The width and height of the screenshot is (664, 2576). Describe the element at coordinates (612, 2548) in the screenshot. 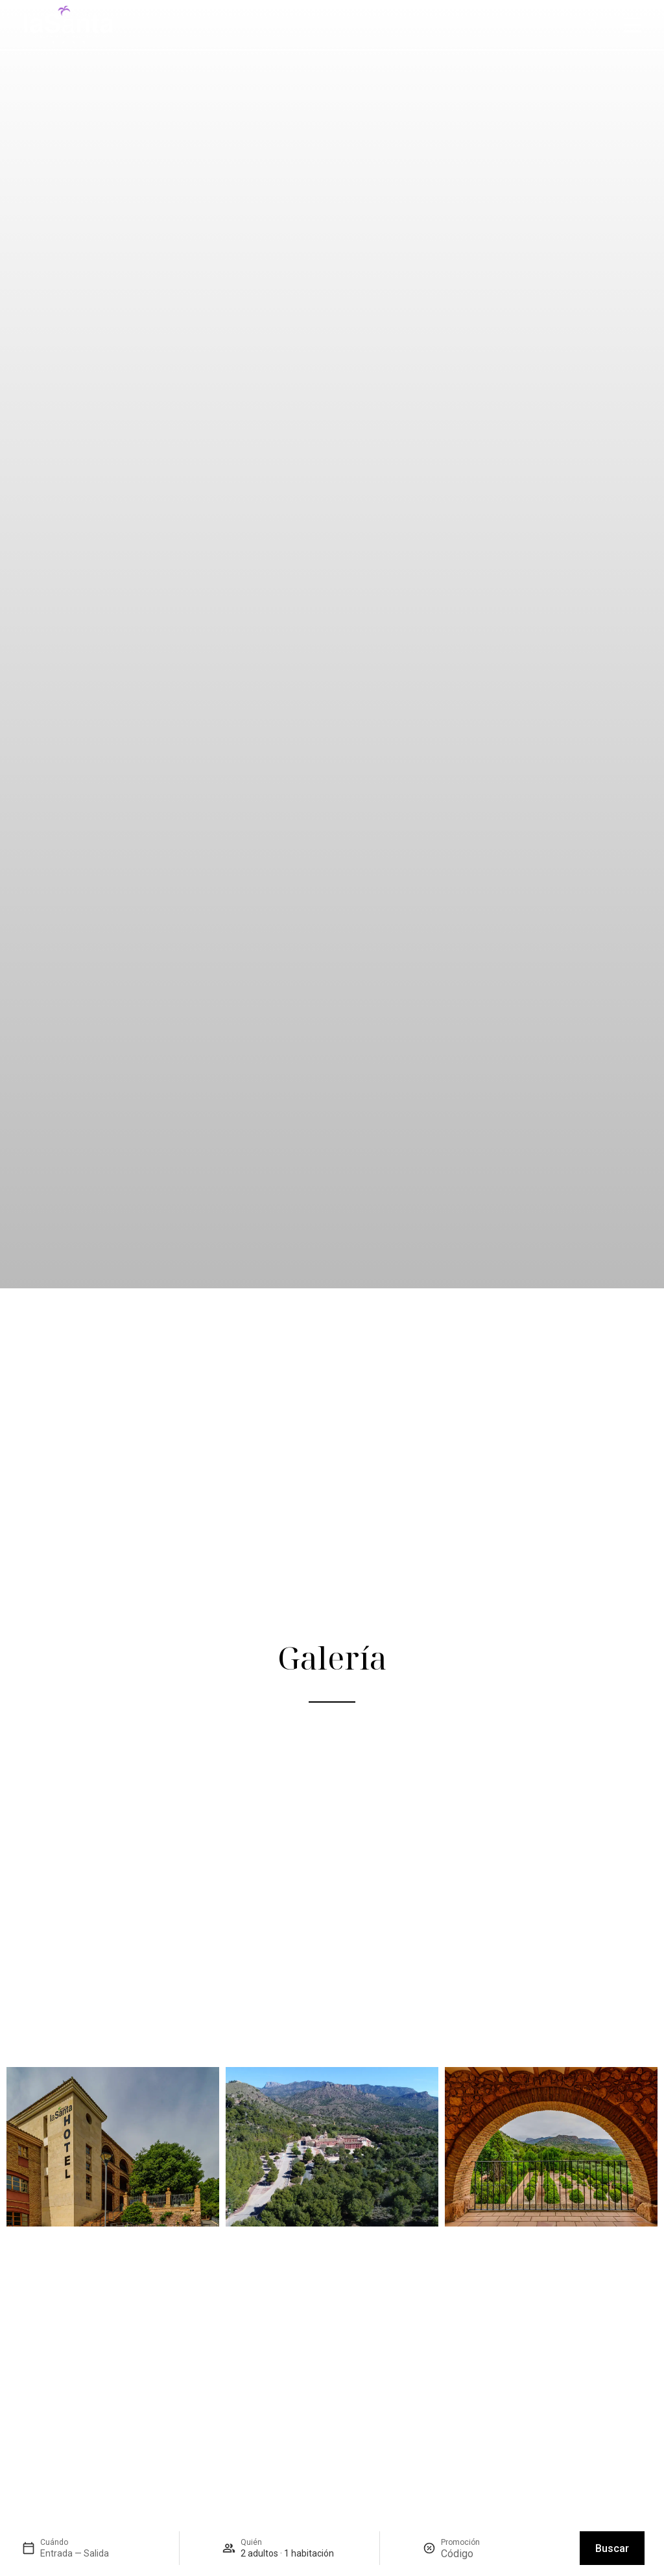

I see `Buscar` at that location.